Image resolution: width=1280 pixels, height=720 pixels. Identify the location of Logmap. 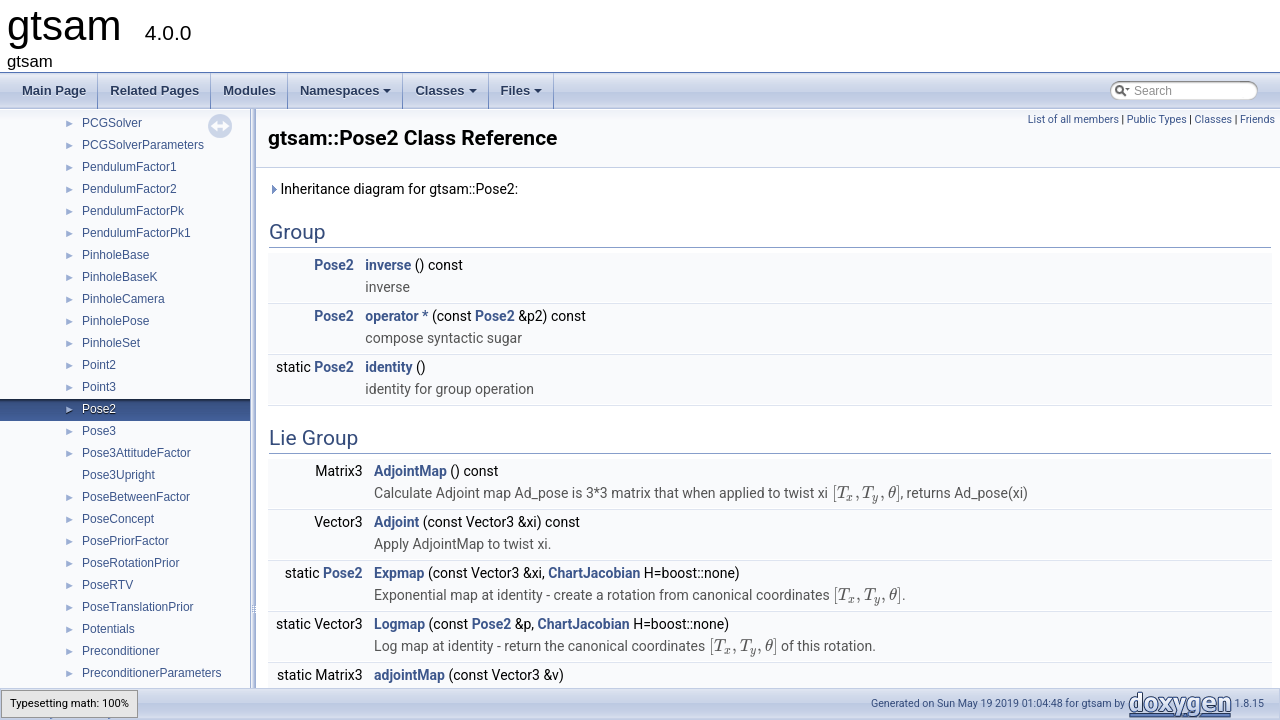
(399, 624).